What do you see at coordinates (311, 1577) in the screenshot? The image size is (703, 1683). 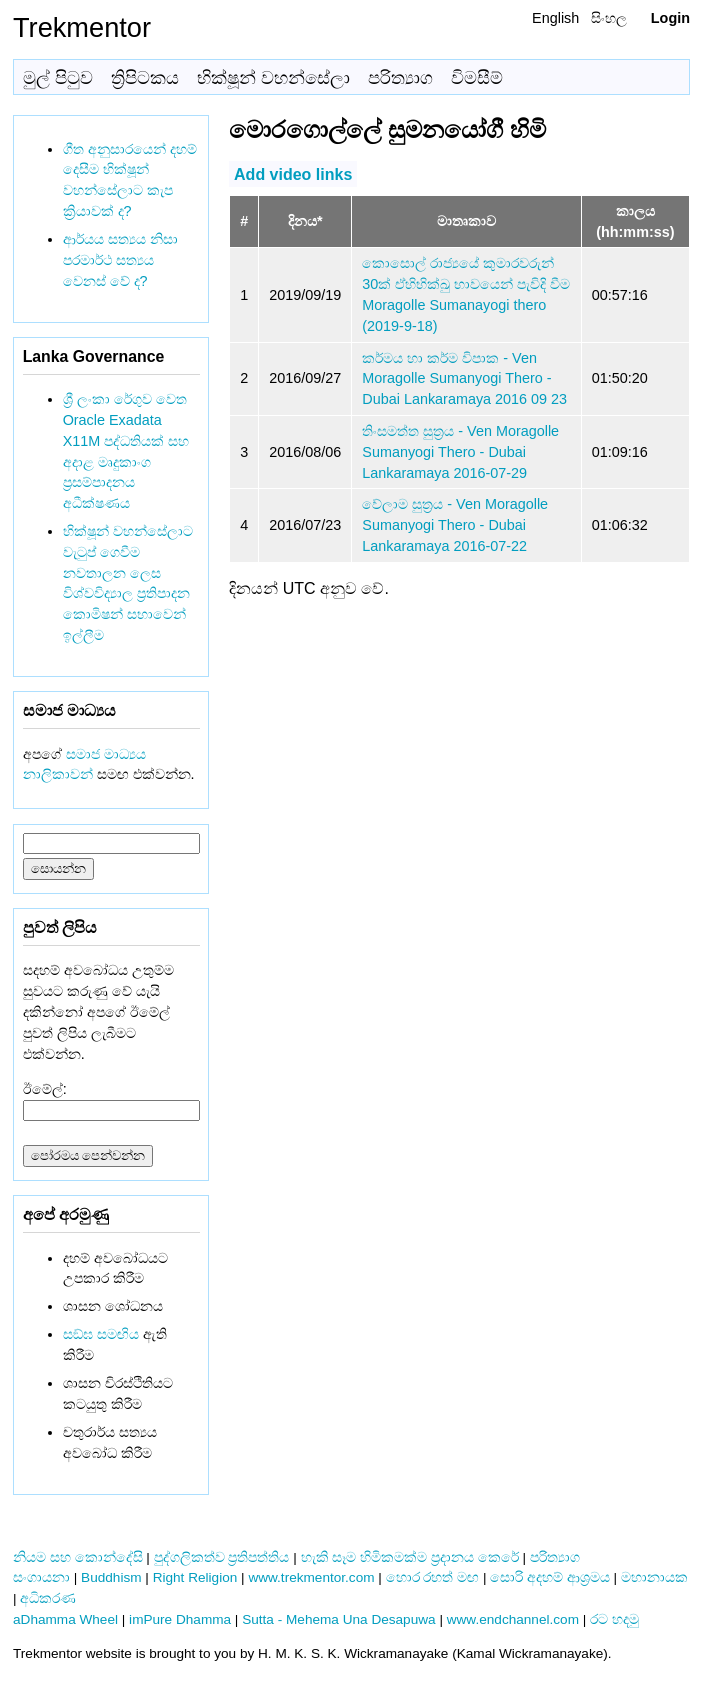 I see `www.trekmentor.com` at bounding box center [311, 1577].